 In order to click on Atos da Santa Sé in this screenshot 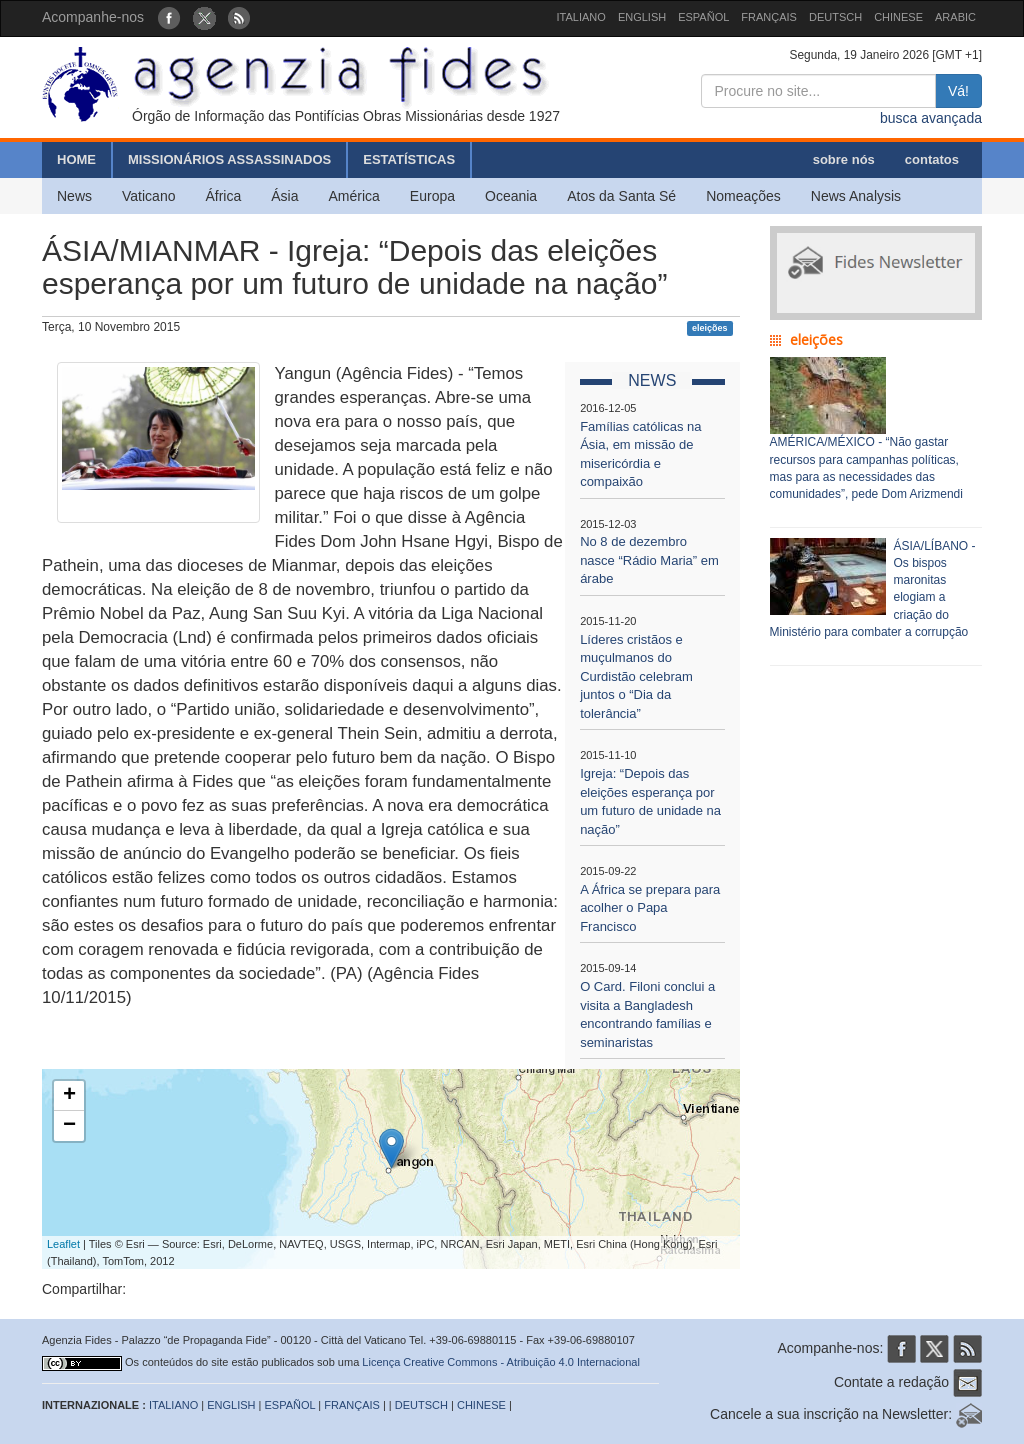, I will do `click(621, 196)`.